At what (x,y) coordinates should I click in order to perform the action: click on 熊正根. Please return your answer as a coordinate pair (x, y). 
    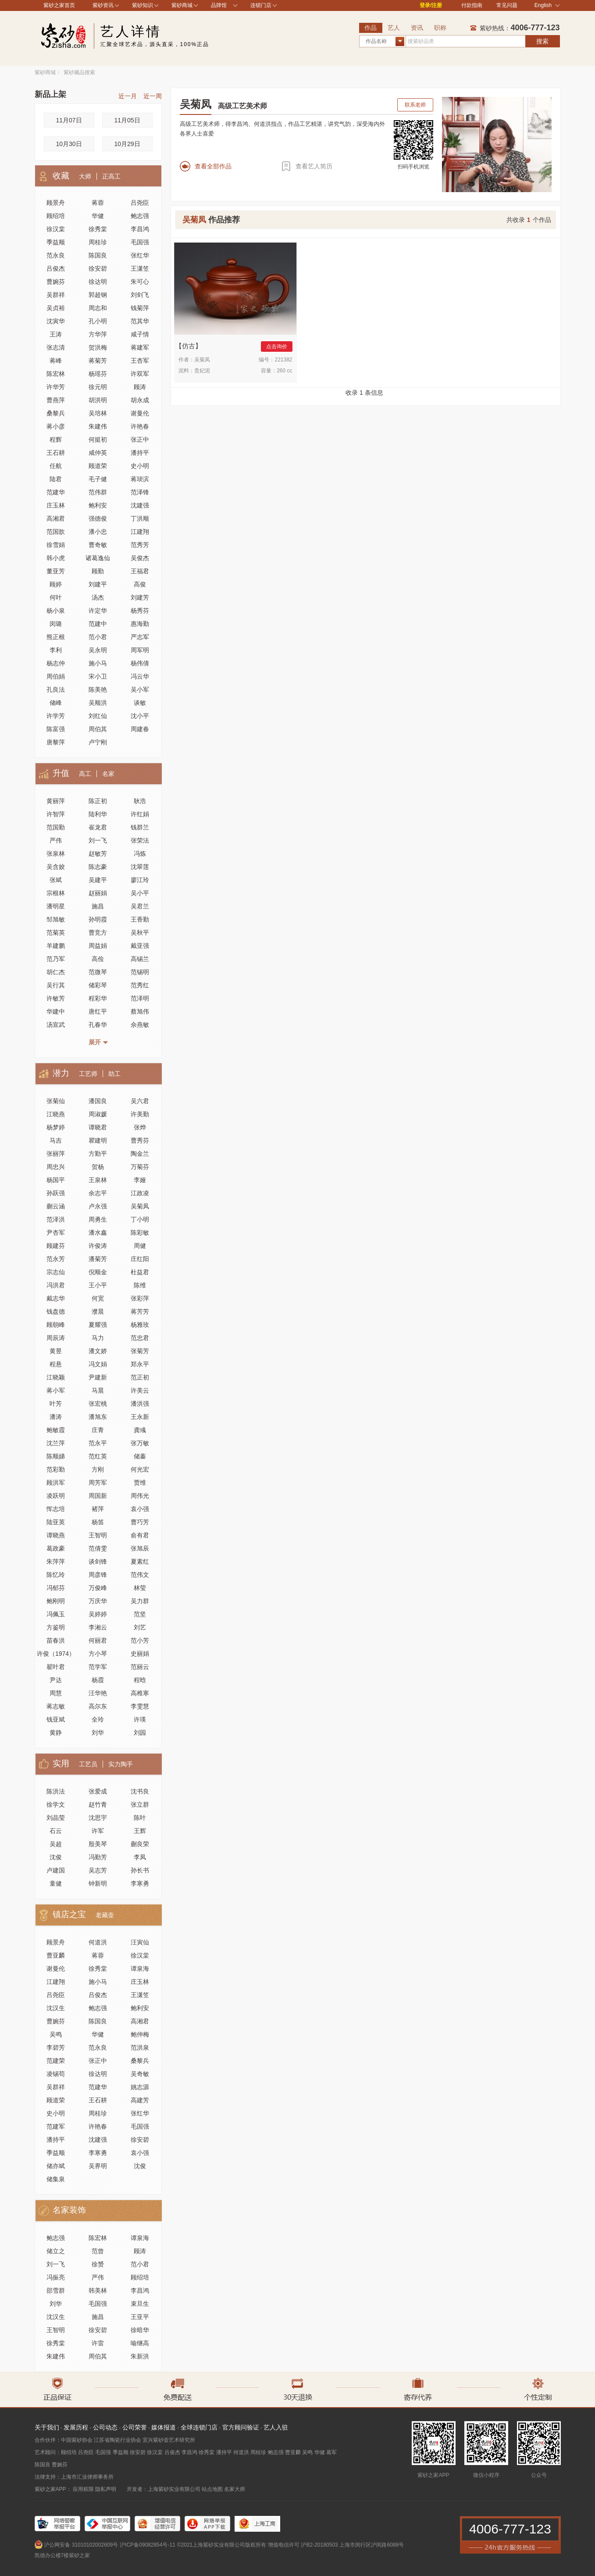
    Looking at the image, I should click on (55, 636).